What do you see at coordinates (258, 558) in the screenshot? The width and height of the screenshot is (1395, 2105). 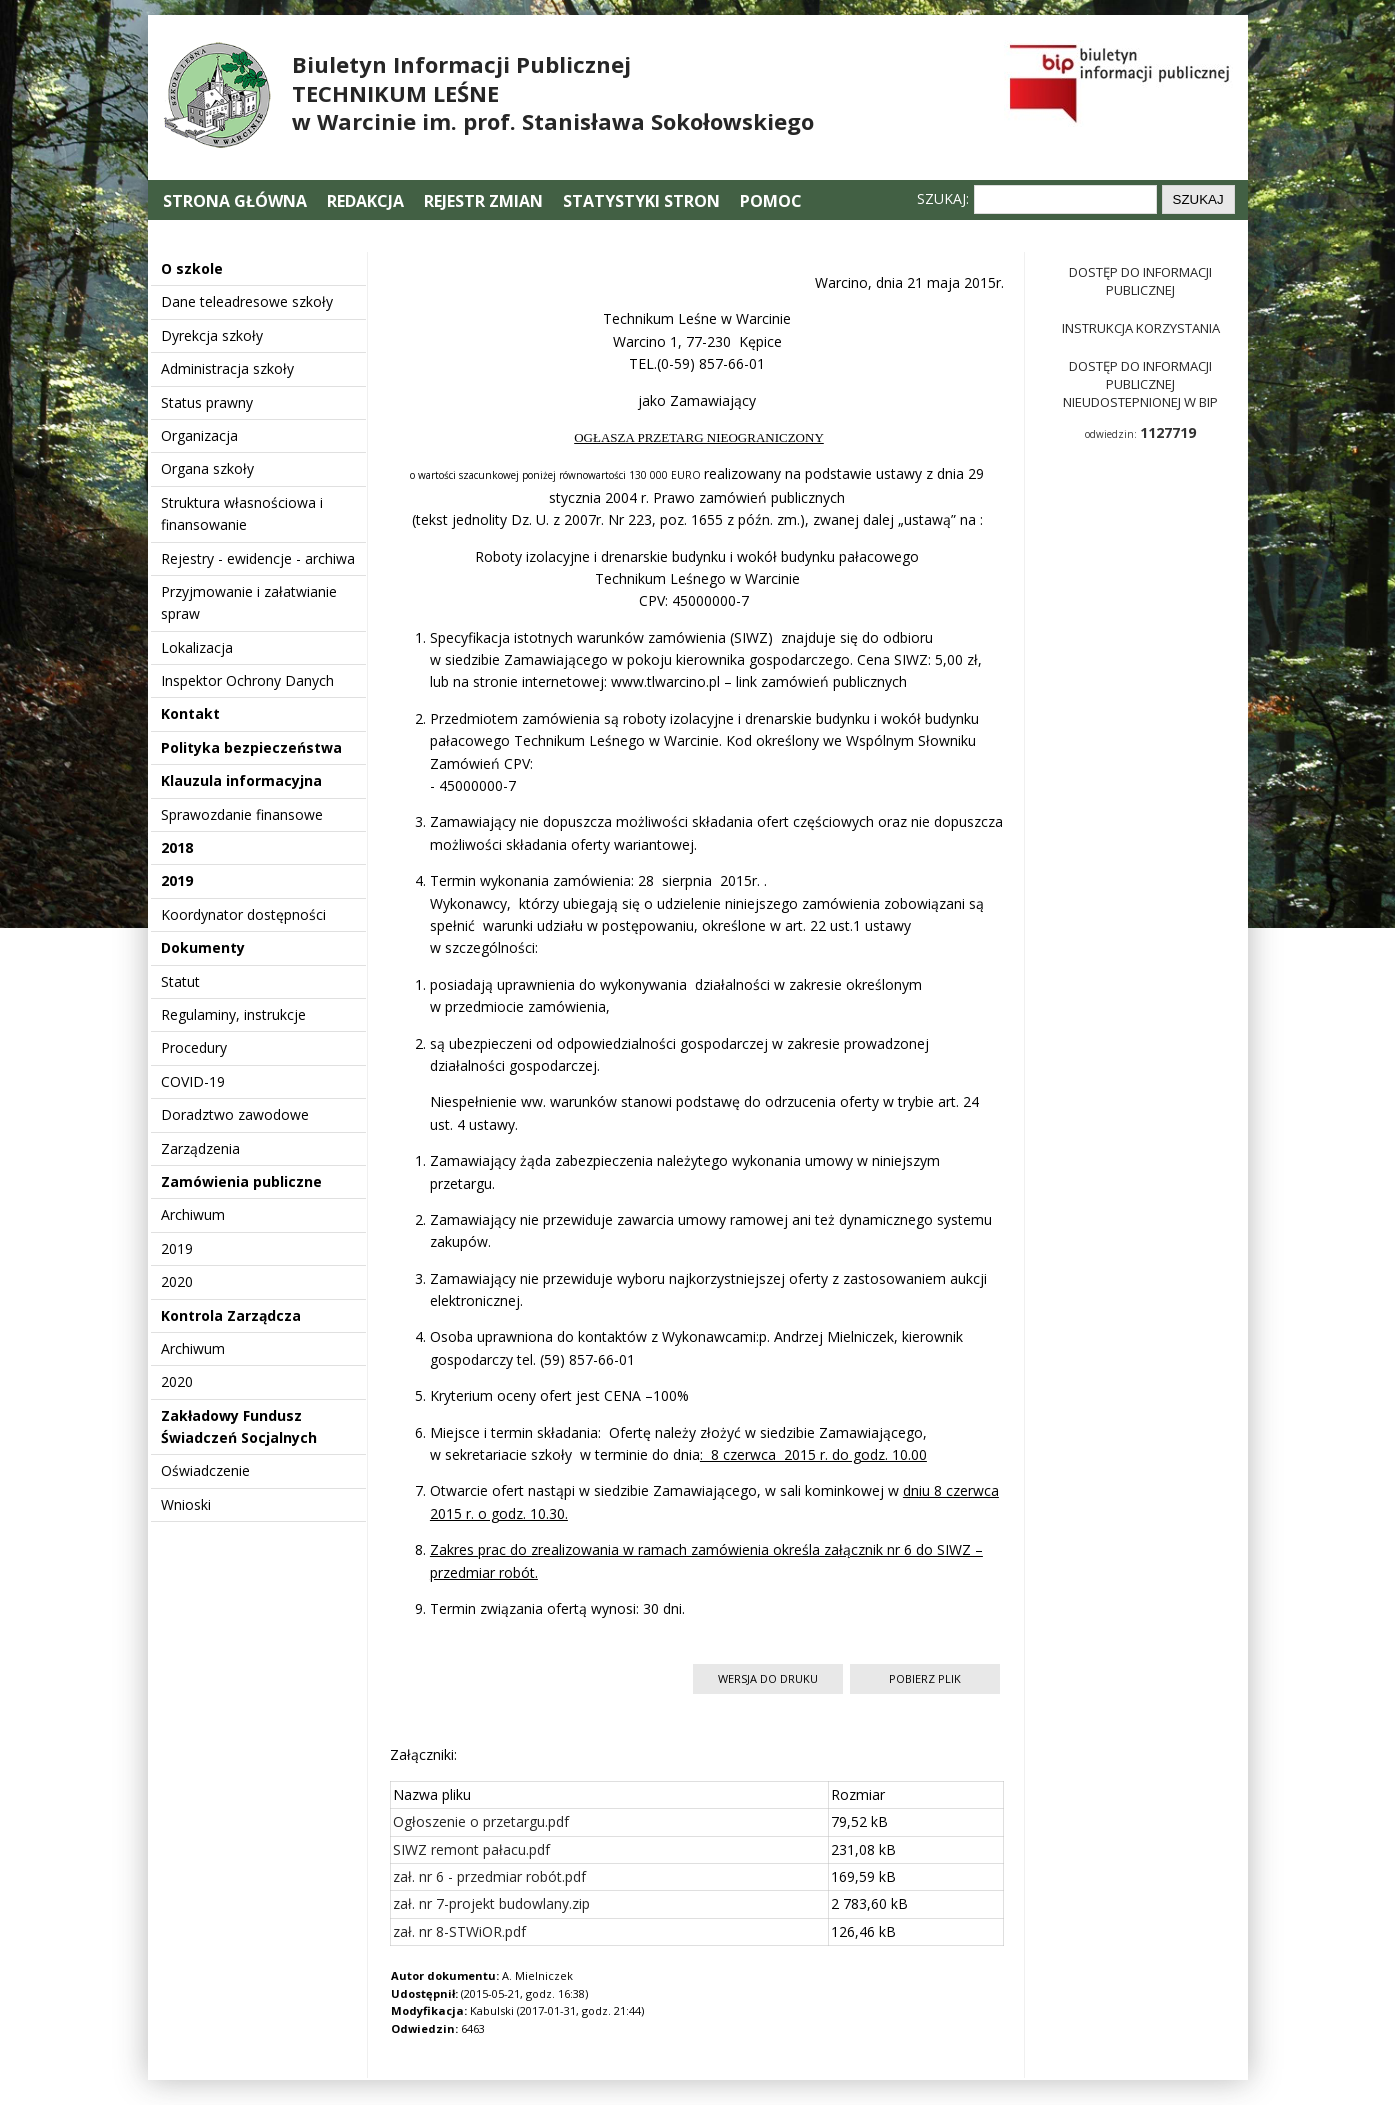 I see `Rejestry - ewidencje - archiwa` at bounding box center [258, 558].